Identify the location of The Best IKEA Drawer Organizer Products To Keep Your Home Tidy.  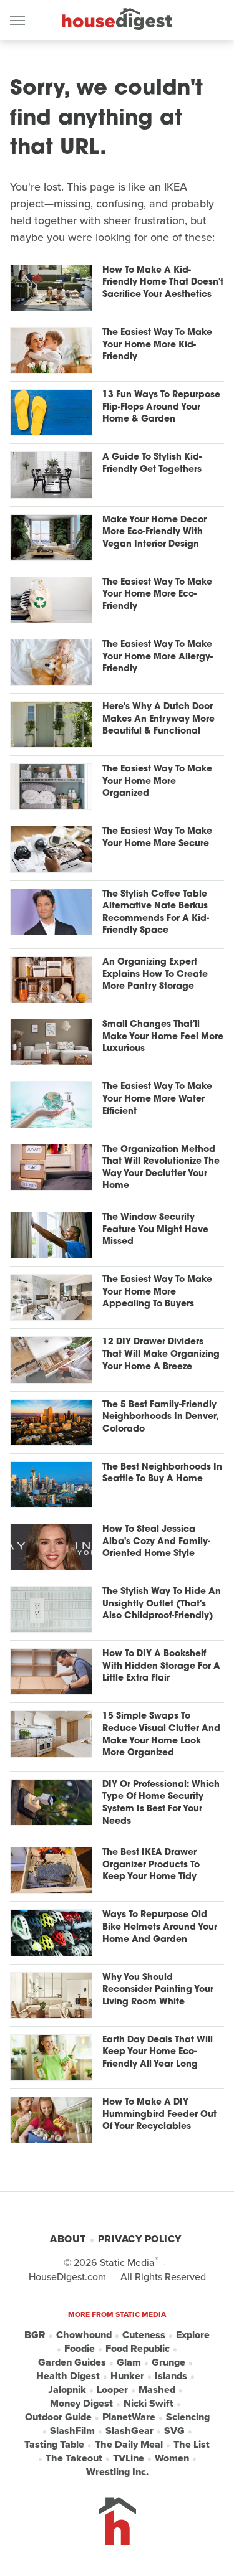
(151, 1865).